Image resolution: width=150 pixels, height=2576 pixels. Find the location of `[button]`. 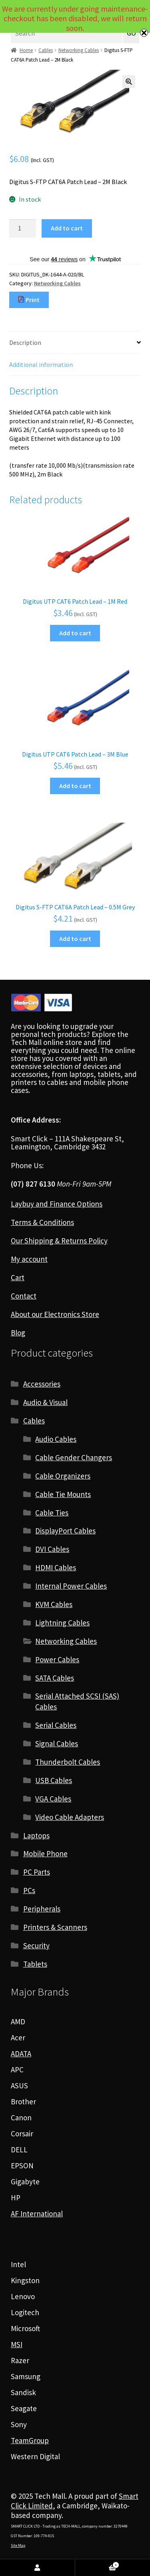

[button] is located at coordinates (128, 81).